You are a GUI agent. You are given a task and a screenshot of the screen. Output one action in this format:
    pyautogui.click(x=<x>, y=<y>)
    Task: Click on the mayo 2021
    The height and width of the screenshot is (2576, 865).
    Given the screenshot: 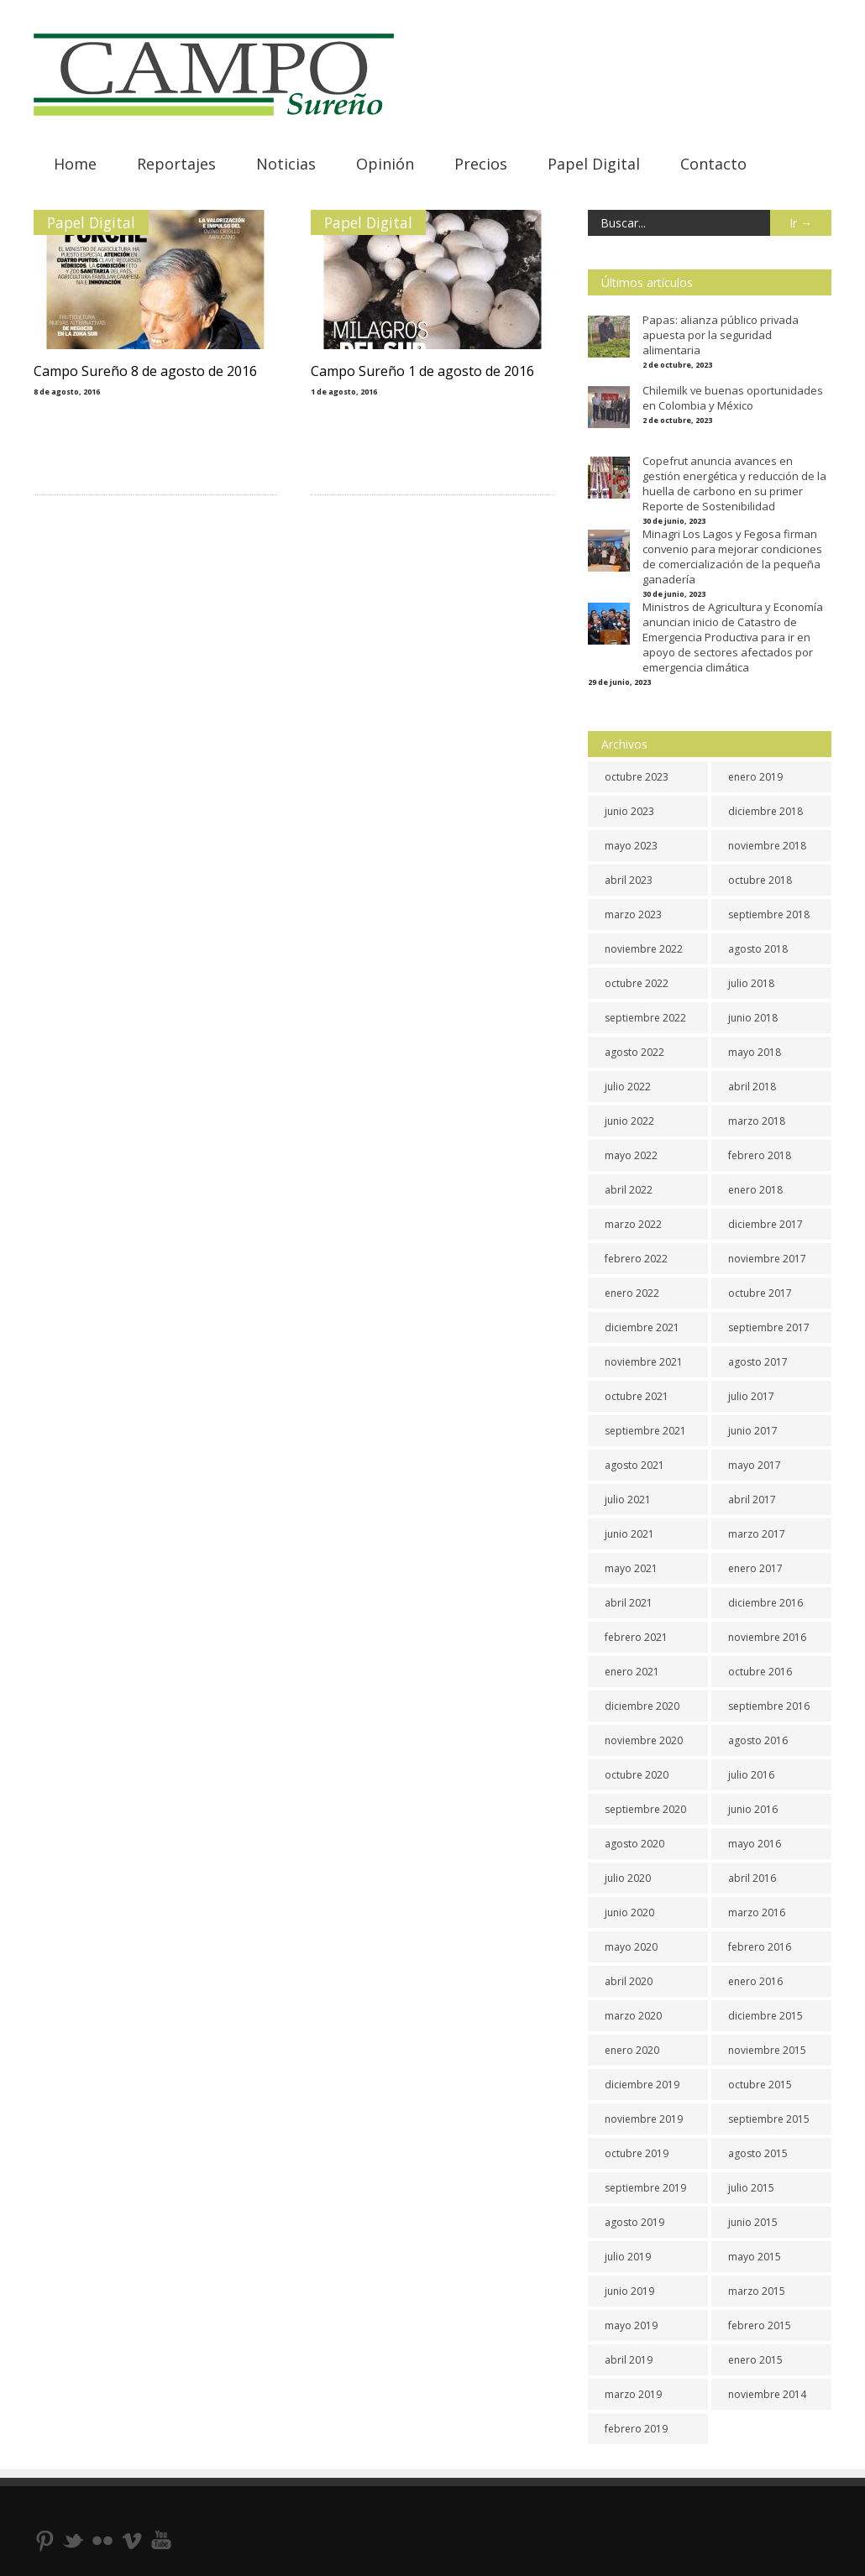 What is the action you would take?
    pyautogui.click(x=631, y=1568)
    